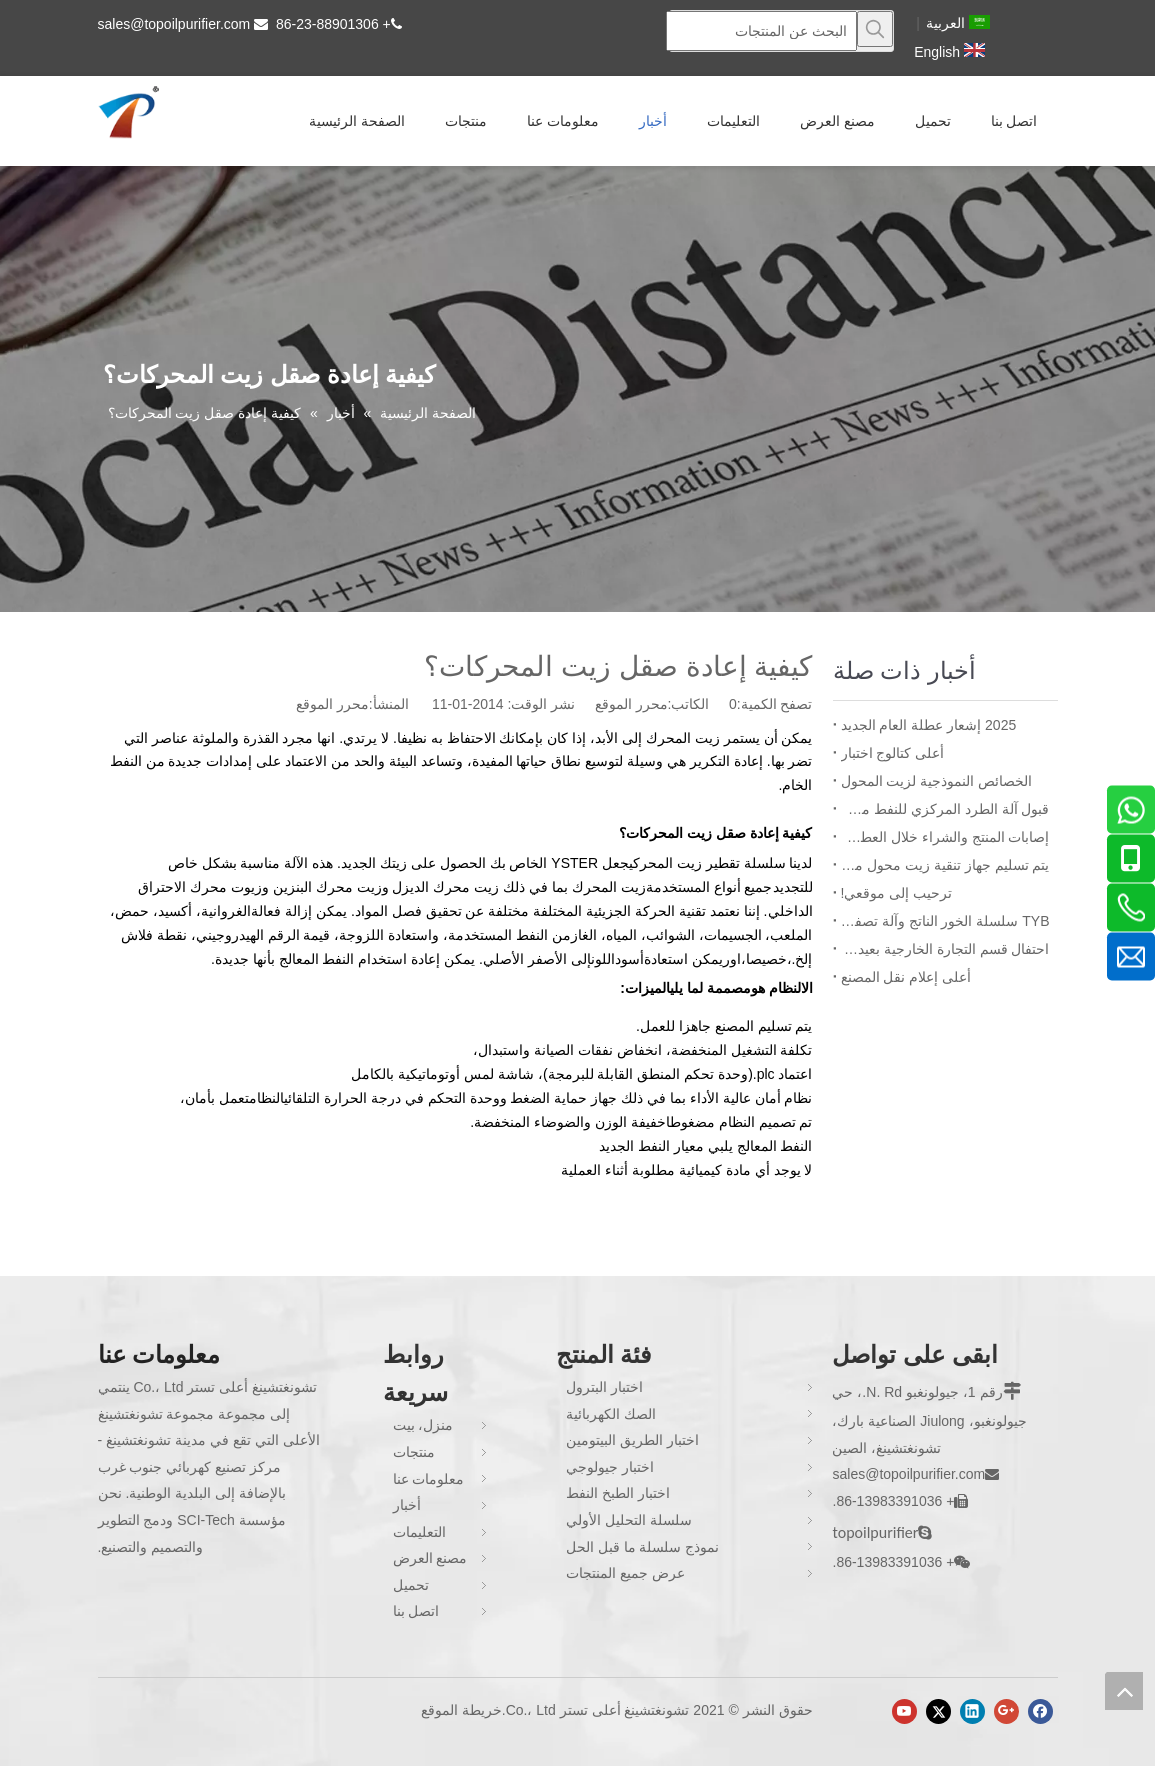 The image size is (1155, 1766). Describe the element at coordinates (618, 1493) in the screenshot. I see `اختبار الطبخ النفط` at that location.